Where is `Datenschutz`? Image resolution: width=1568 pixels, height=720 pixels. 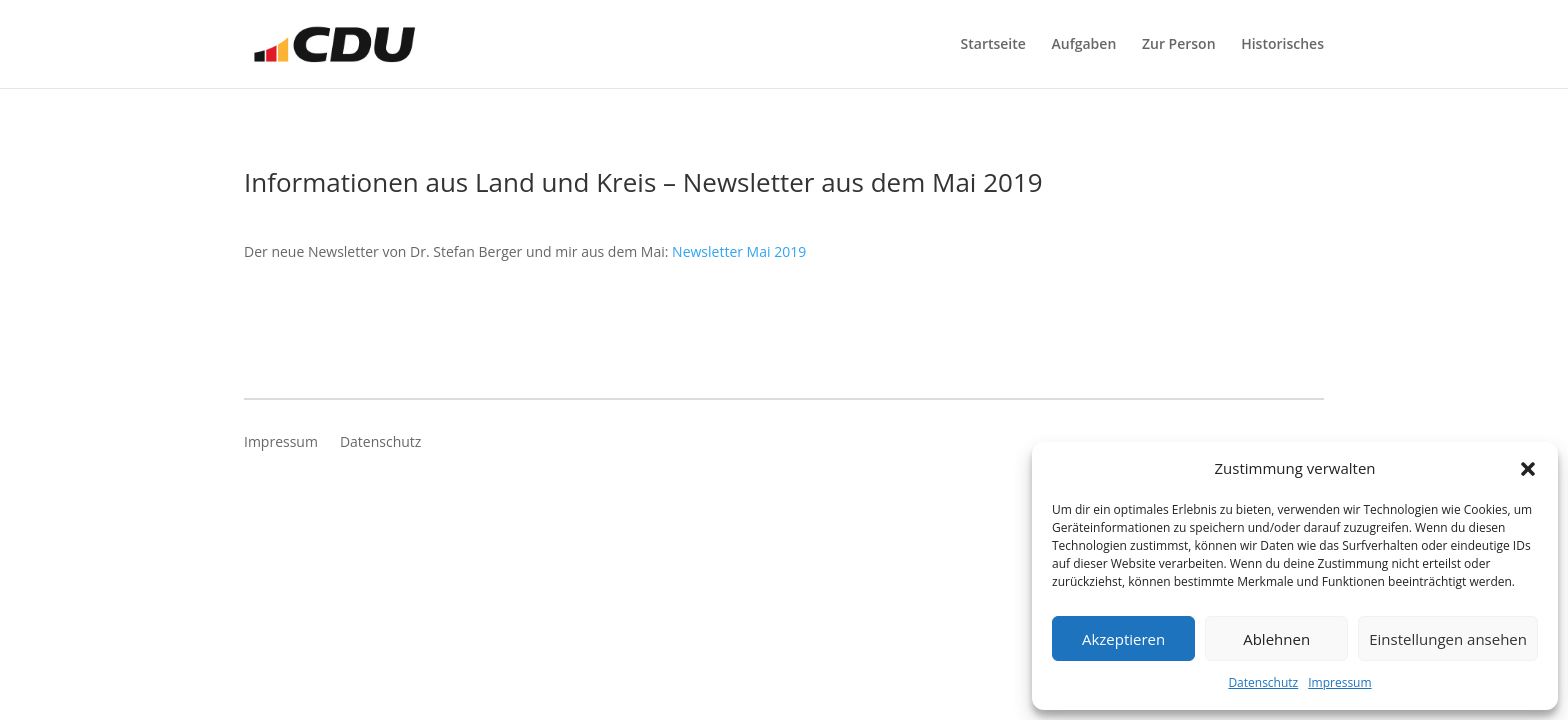
Datenschutz is located at coordinates (1263, 682).